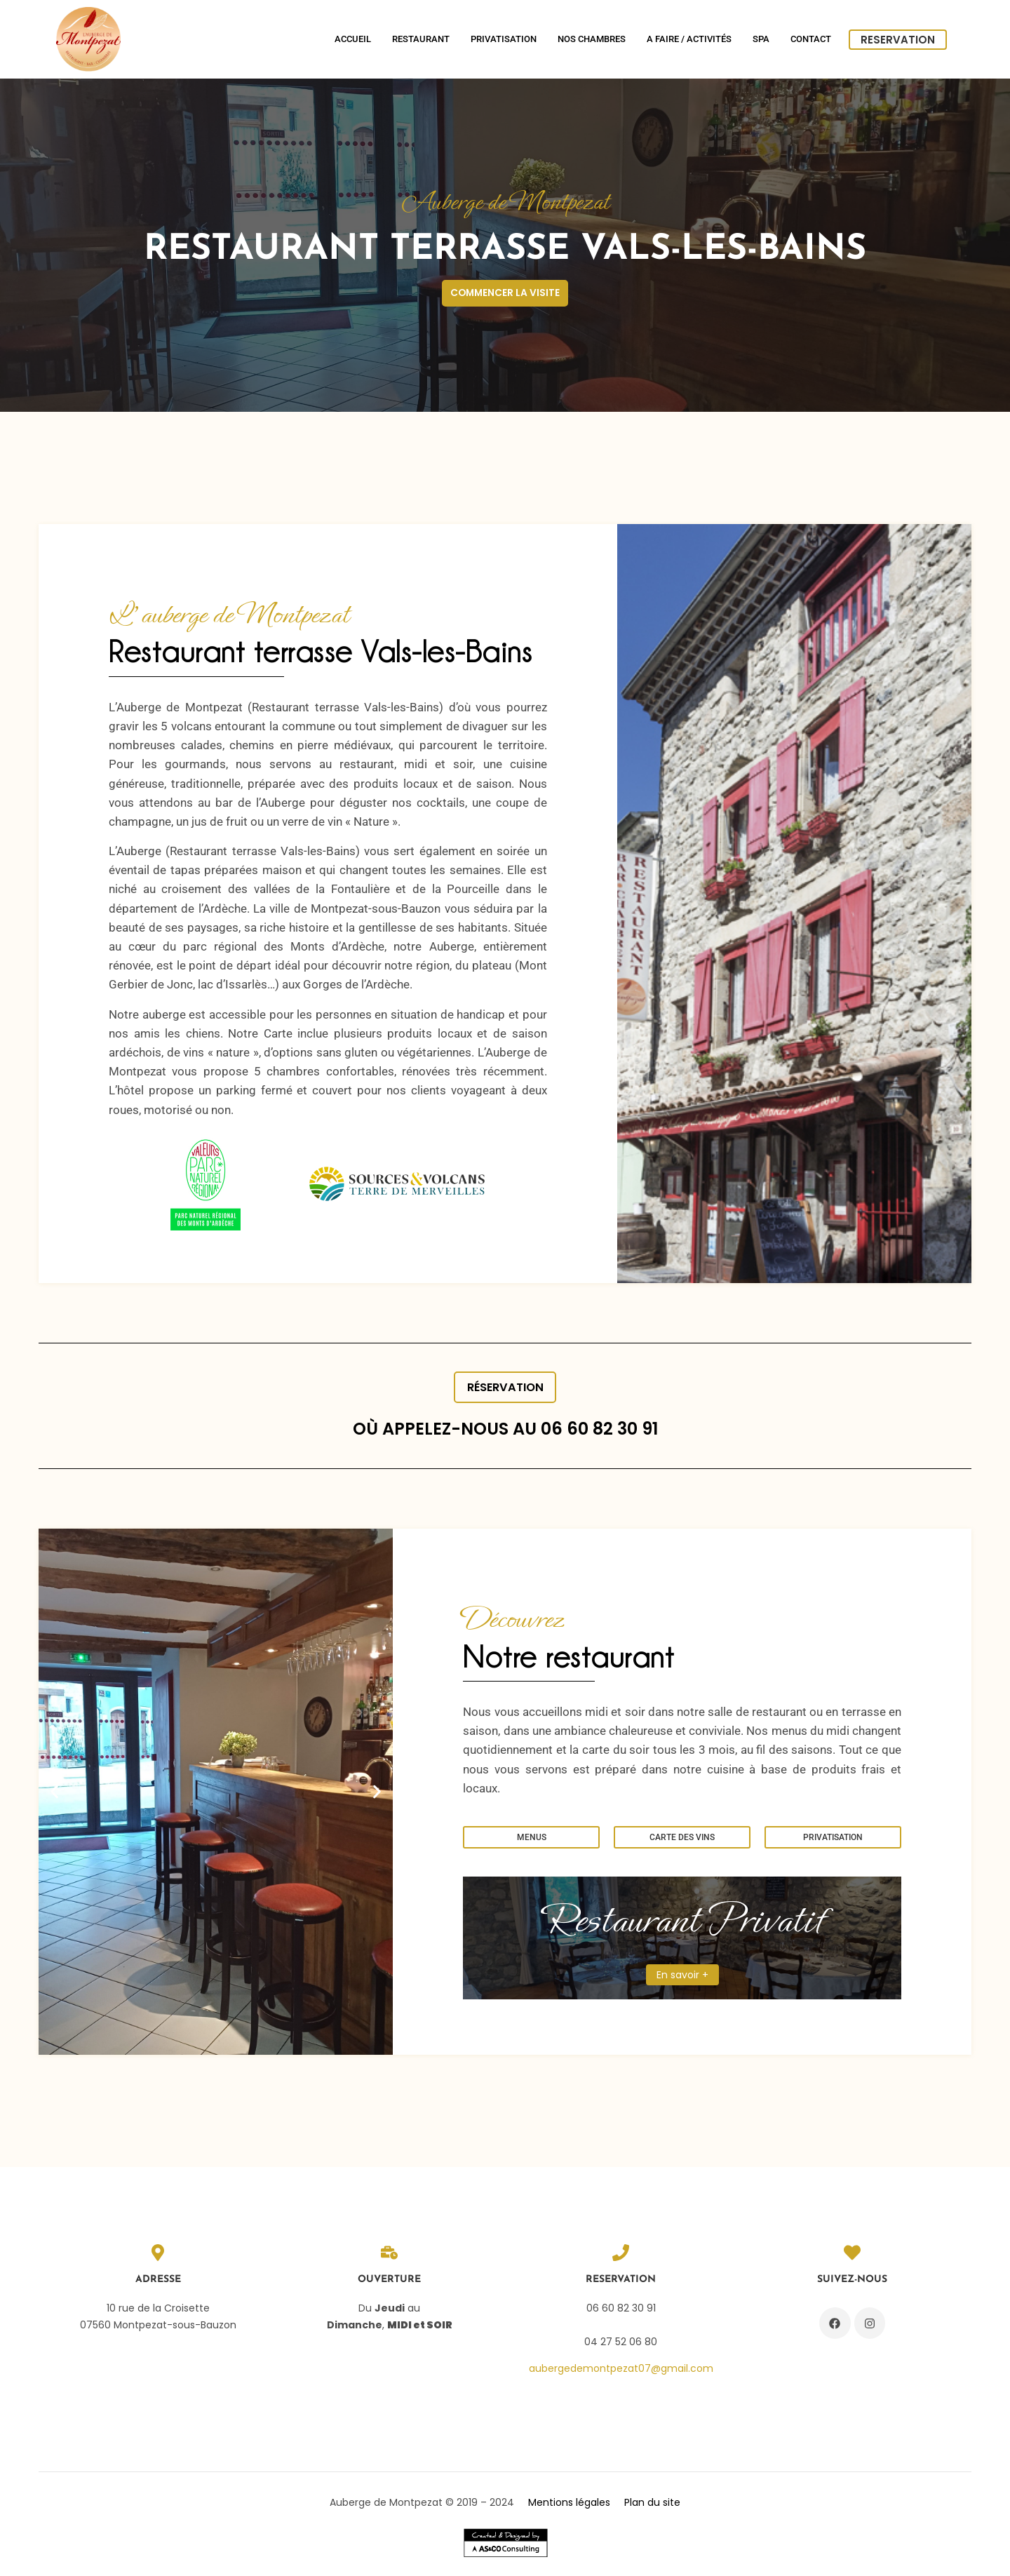 Image resolution: width=1010 pixels, height=2576 pixels. What do you see at coordinates (652, 2507) in the screenshot?
I see `Plan du site` at bounding box center [652, 2507].